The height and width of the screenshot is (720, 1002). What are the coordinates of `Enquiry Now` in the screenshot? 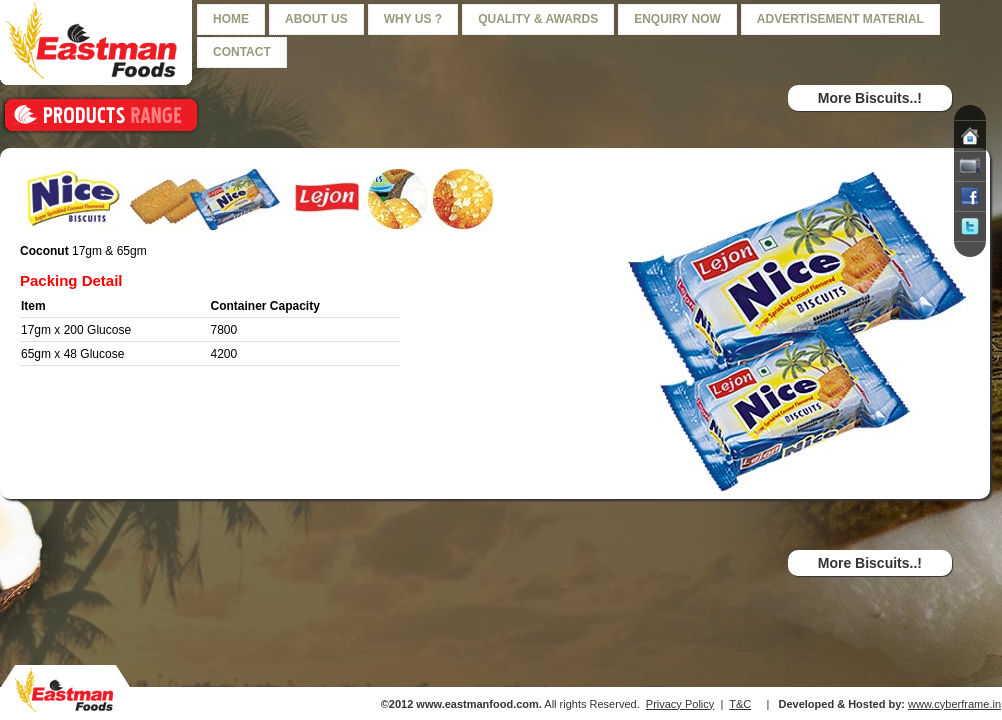 It's located at (677, 19).